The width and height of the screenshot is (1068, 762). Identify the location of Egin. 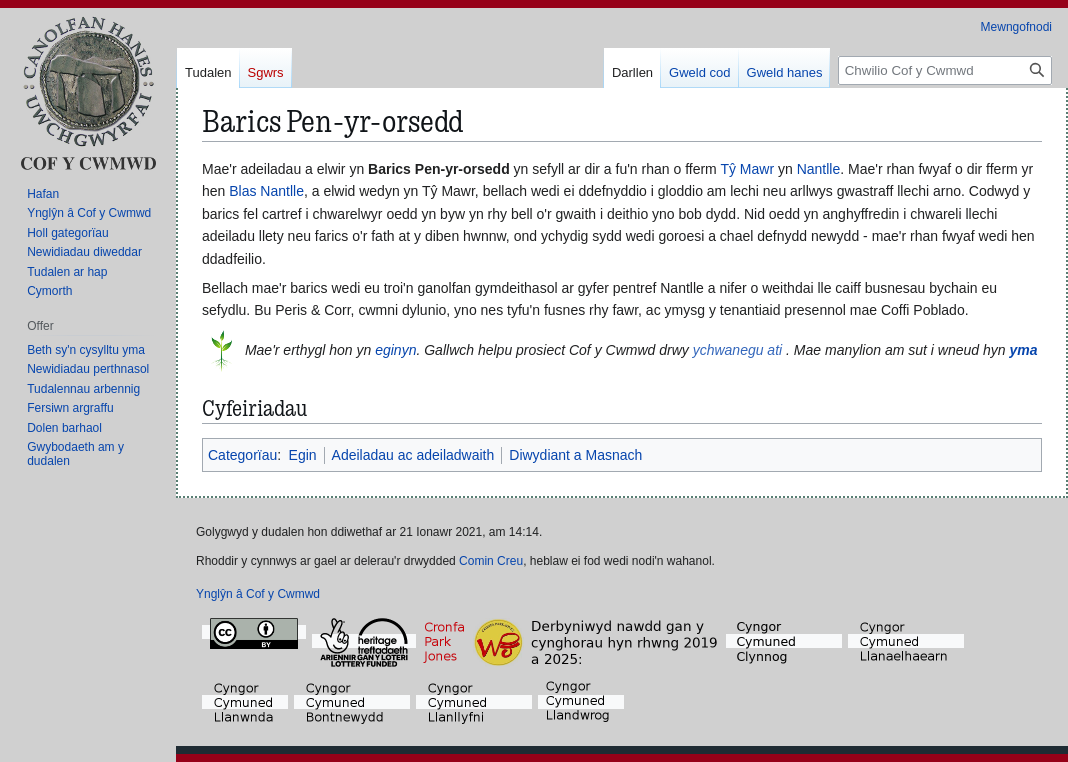
(303, 455).